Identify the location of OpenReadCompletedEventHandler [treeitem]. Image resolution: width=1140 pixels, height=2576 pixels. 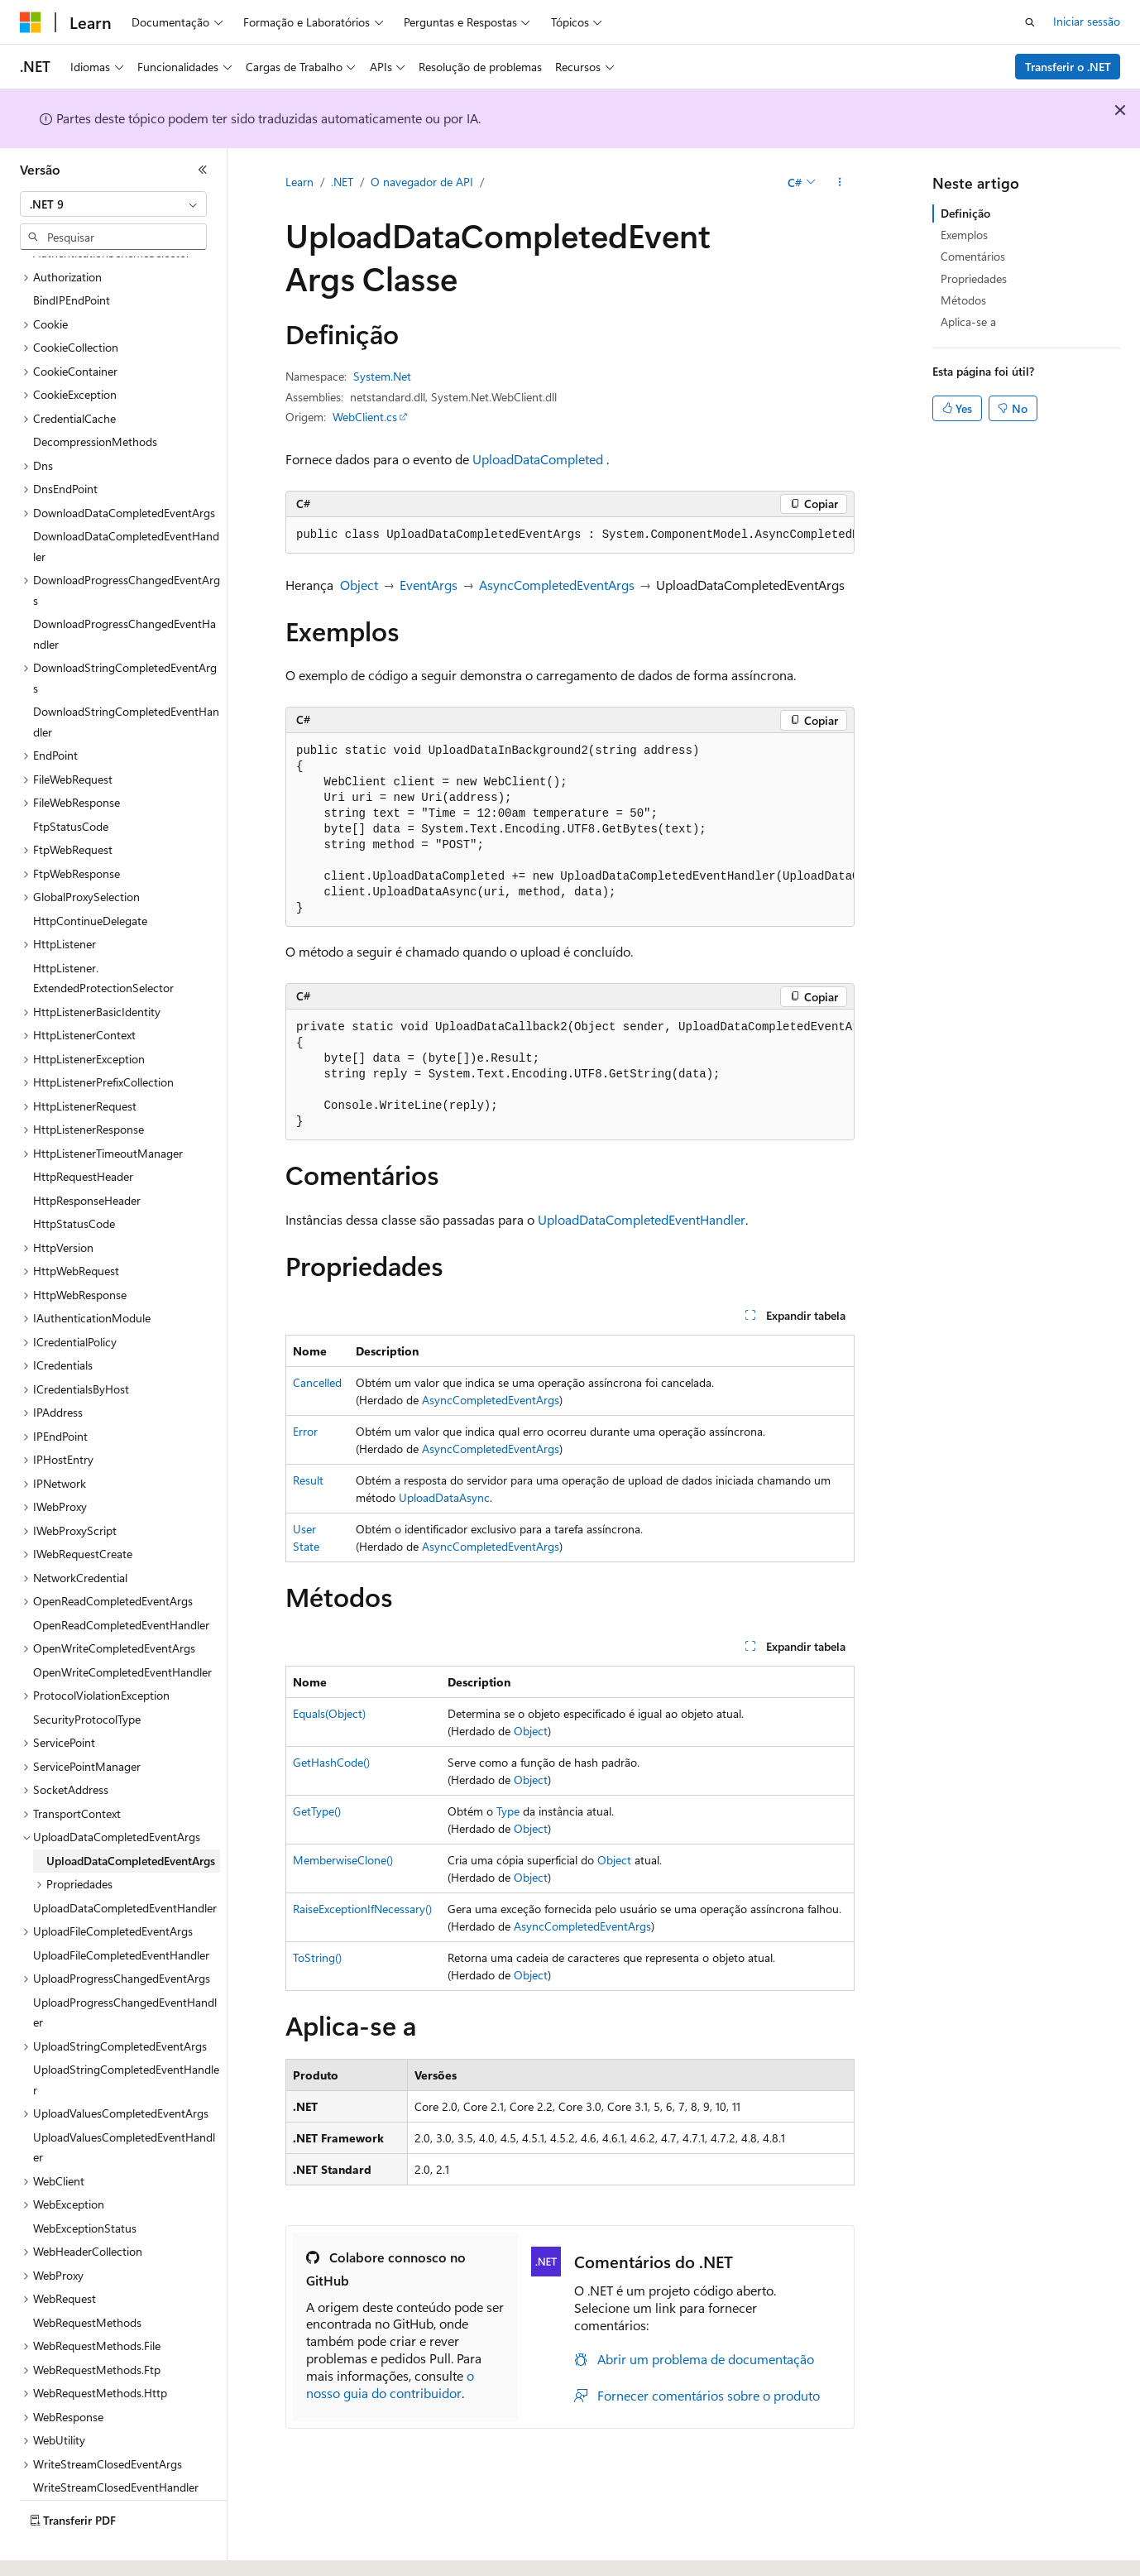
(121, 1579).